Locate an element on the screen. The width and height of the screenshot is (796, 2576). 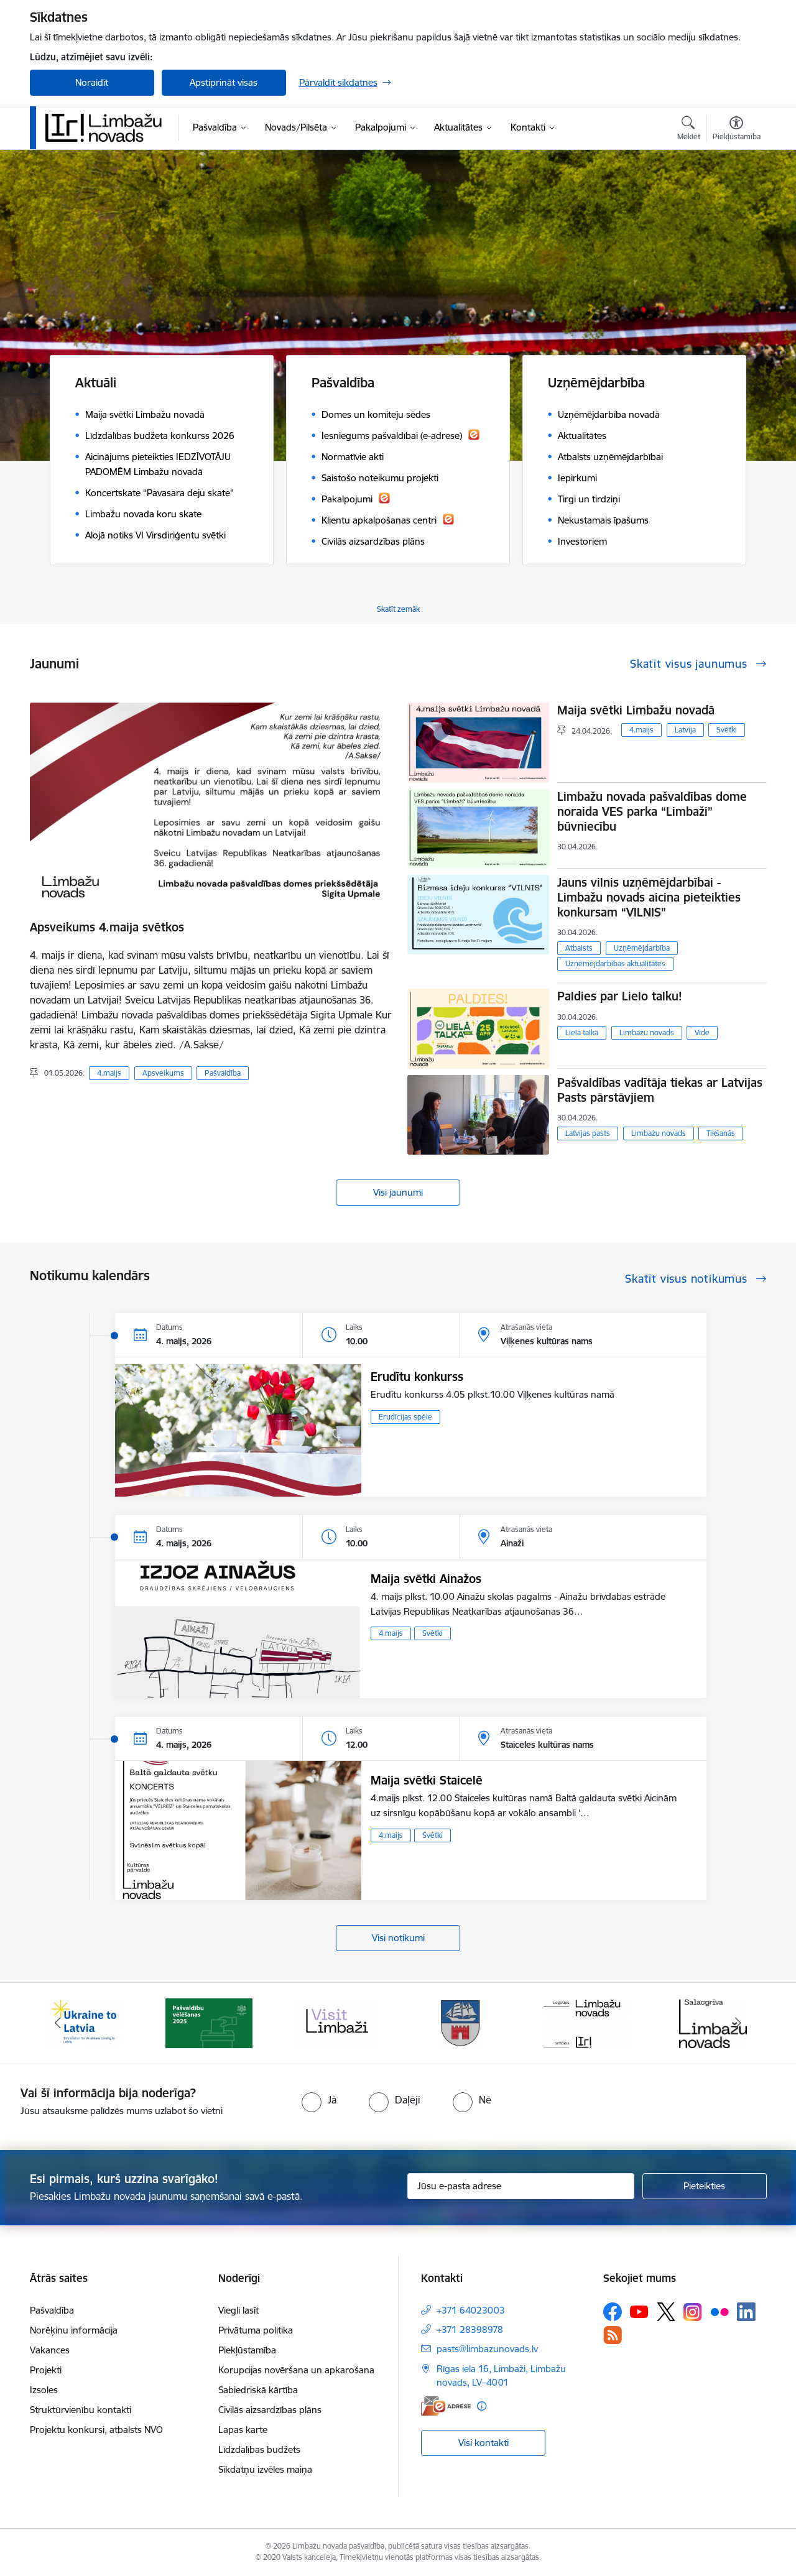
[Banneris 2 no 15: cvk 2025] is located at coordinates (208, 2022).